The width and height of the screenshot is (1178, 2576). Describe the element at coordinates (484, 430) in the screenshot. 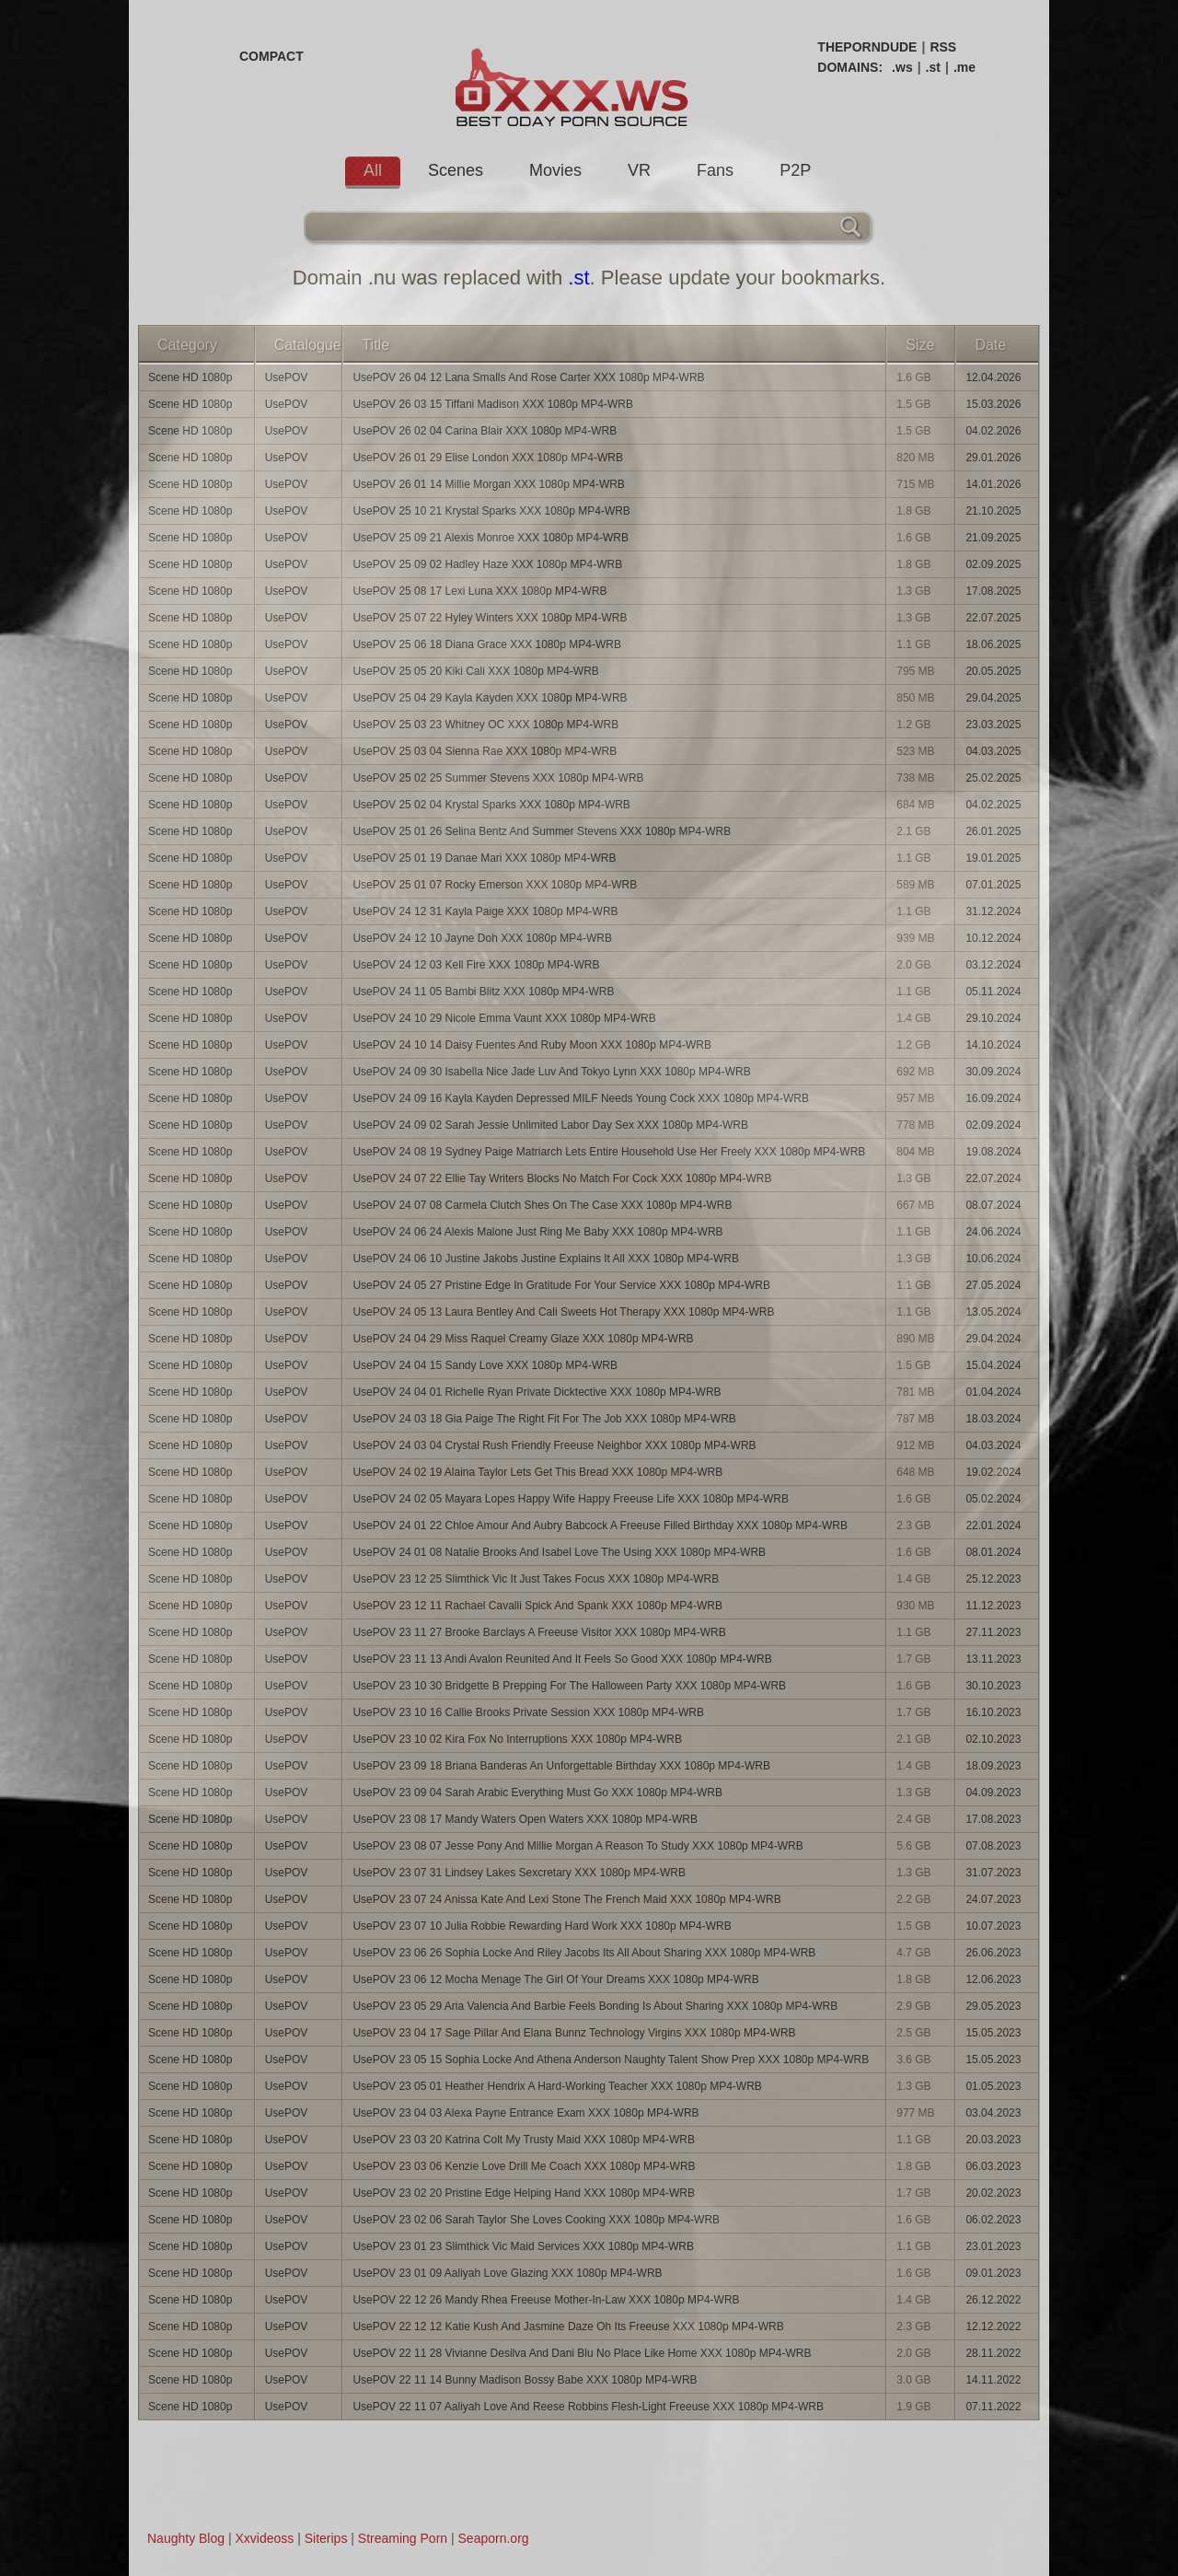

I see `UsePOV 26 02 04 Carina Blair XXX 1080p MP4-WRB` at that location.